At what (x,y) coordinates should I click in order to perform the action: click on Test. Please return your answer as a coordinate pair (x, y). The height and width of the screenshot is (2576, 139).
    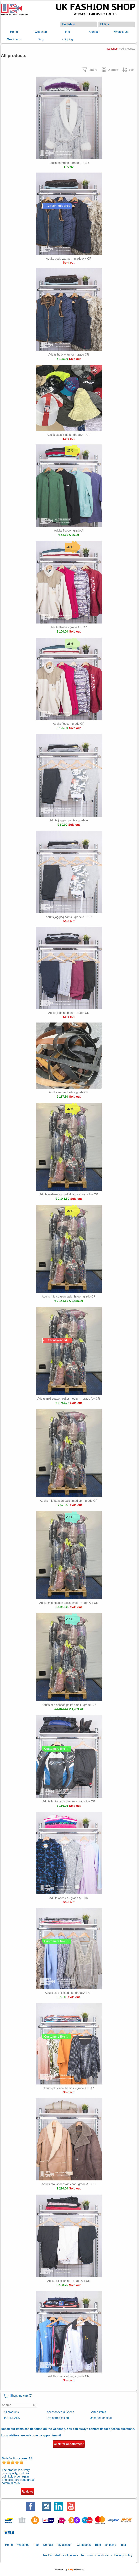
    Looking at the image, I should click on (123, 2544).